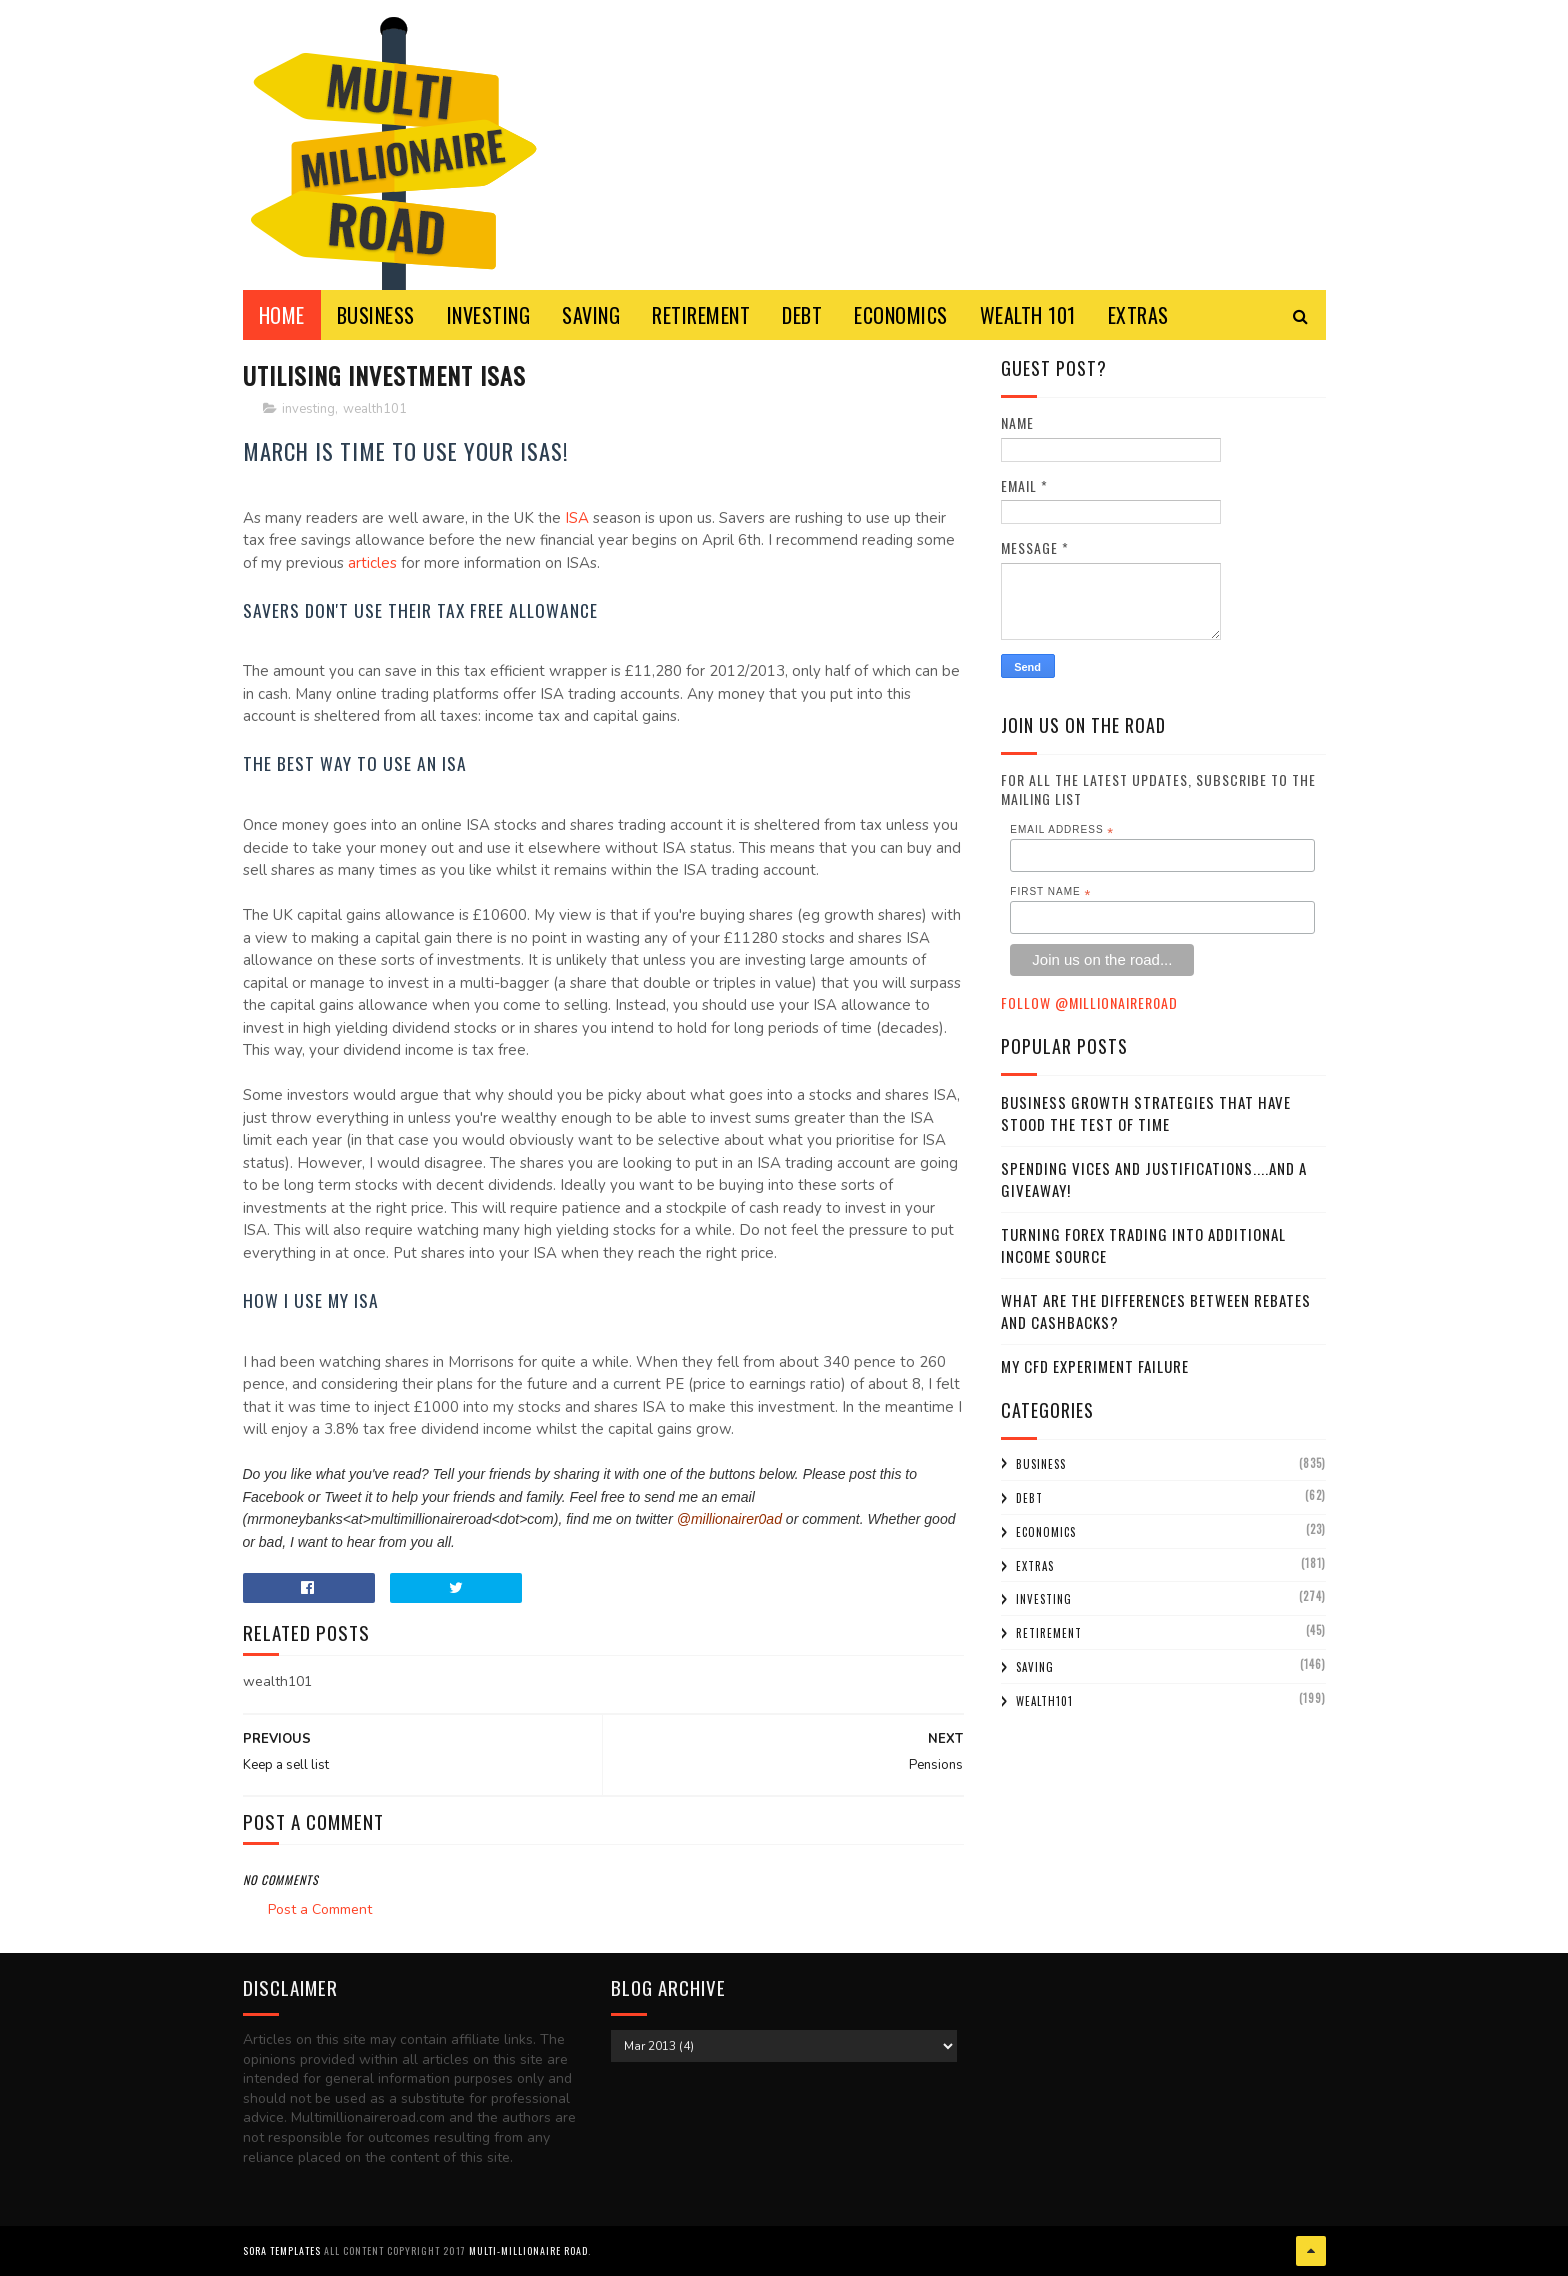 This screenshot has width=1568, height=2276. I want to click on economics, so click(1046, 1532).